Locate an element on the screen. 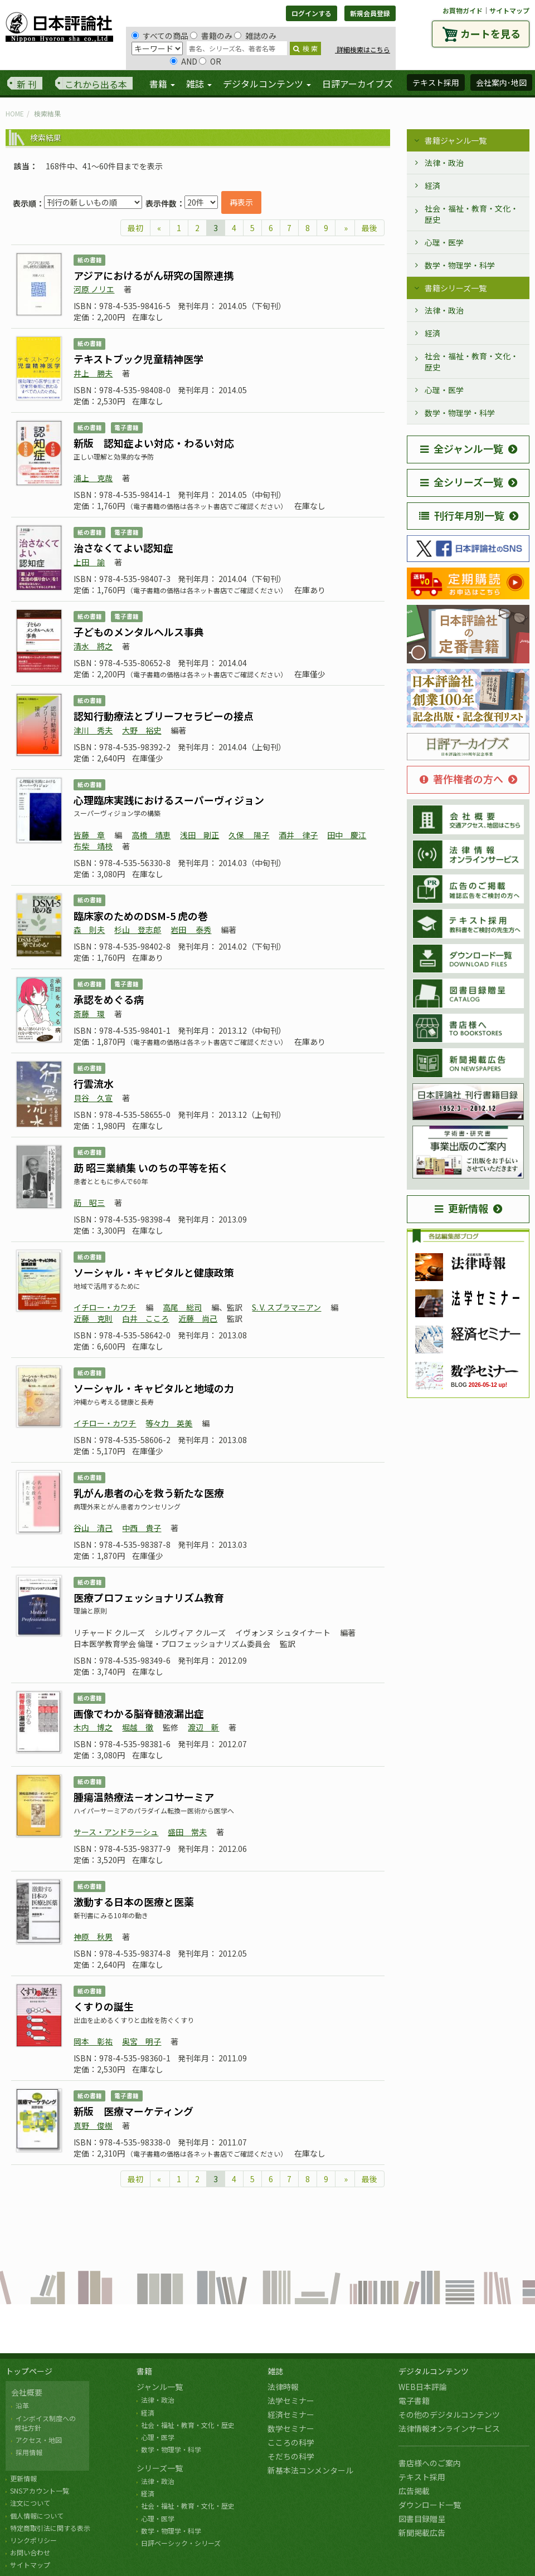  谷山 清己 is located at coordinates (93, 1527).